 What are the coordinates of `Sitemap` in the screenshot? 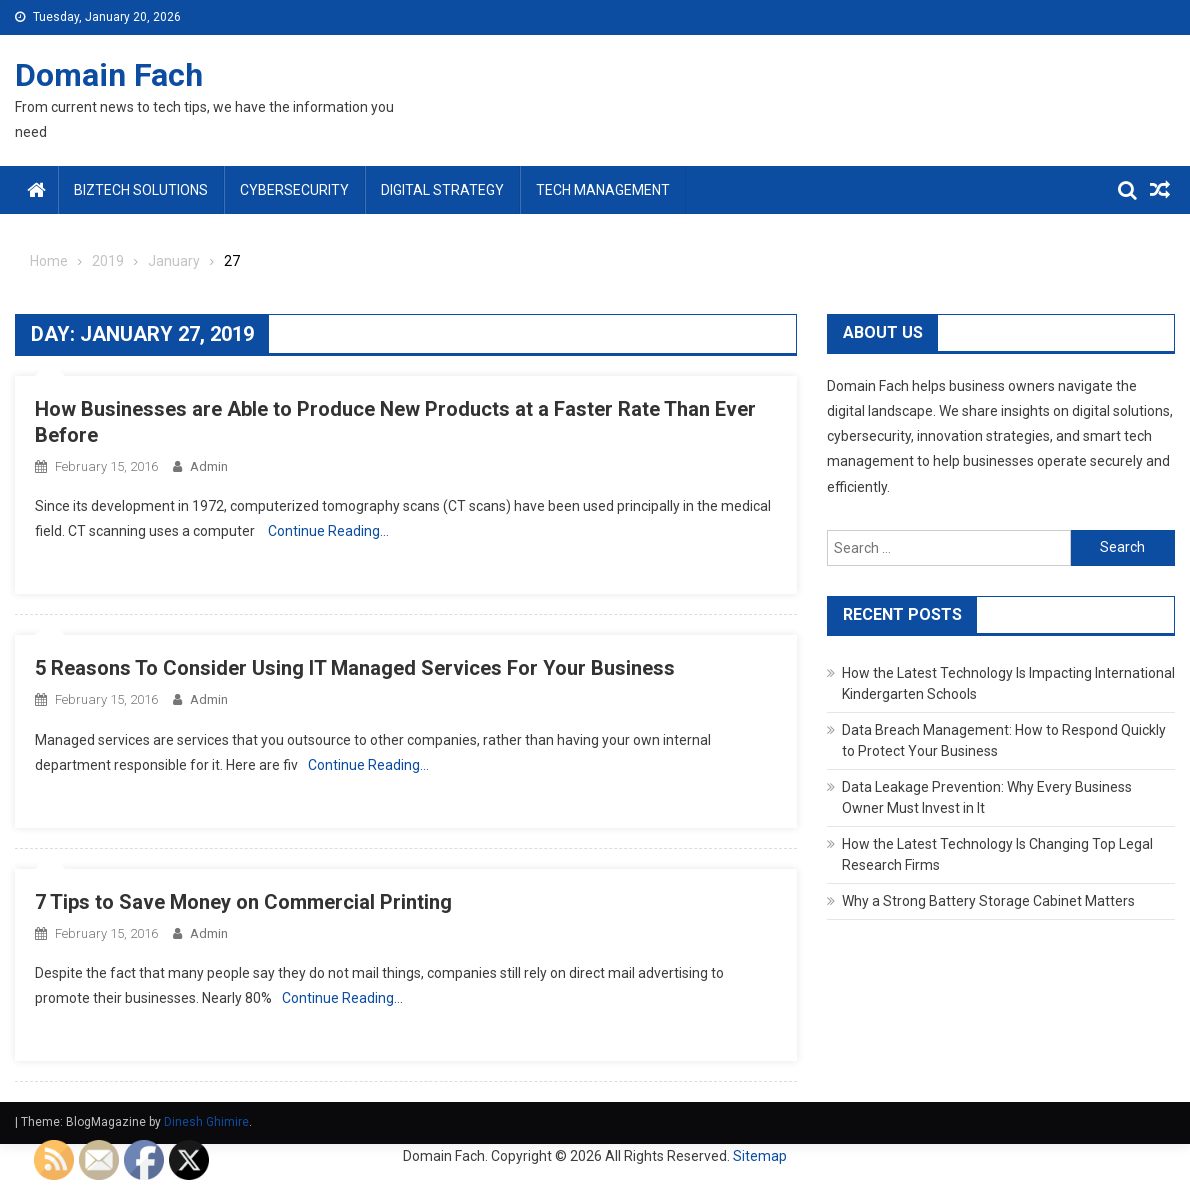 It's located at (760, 1156).